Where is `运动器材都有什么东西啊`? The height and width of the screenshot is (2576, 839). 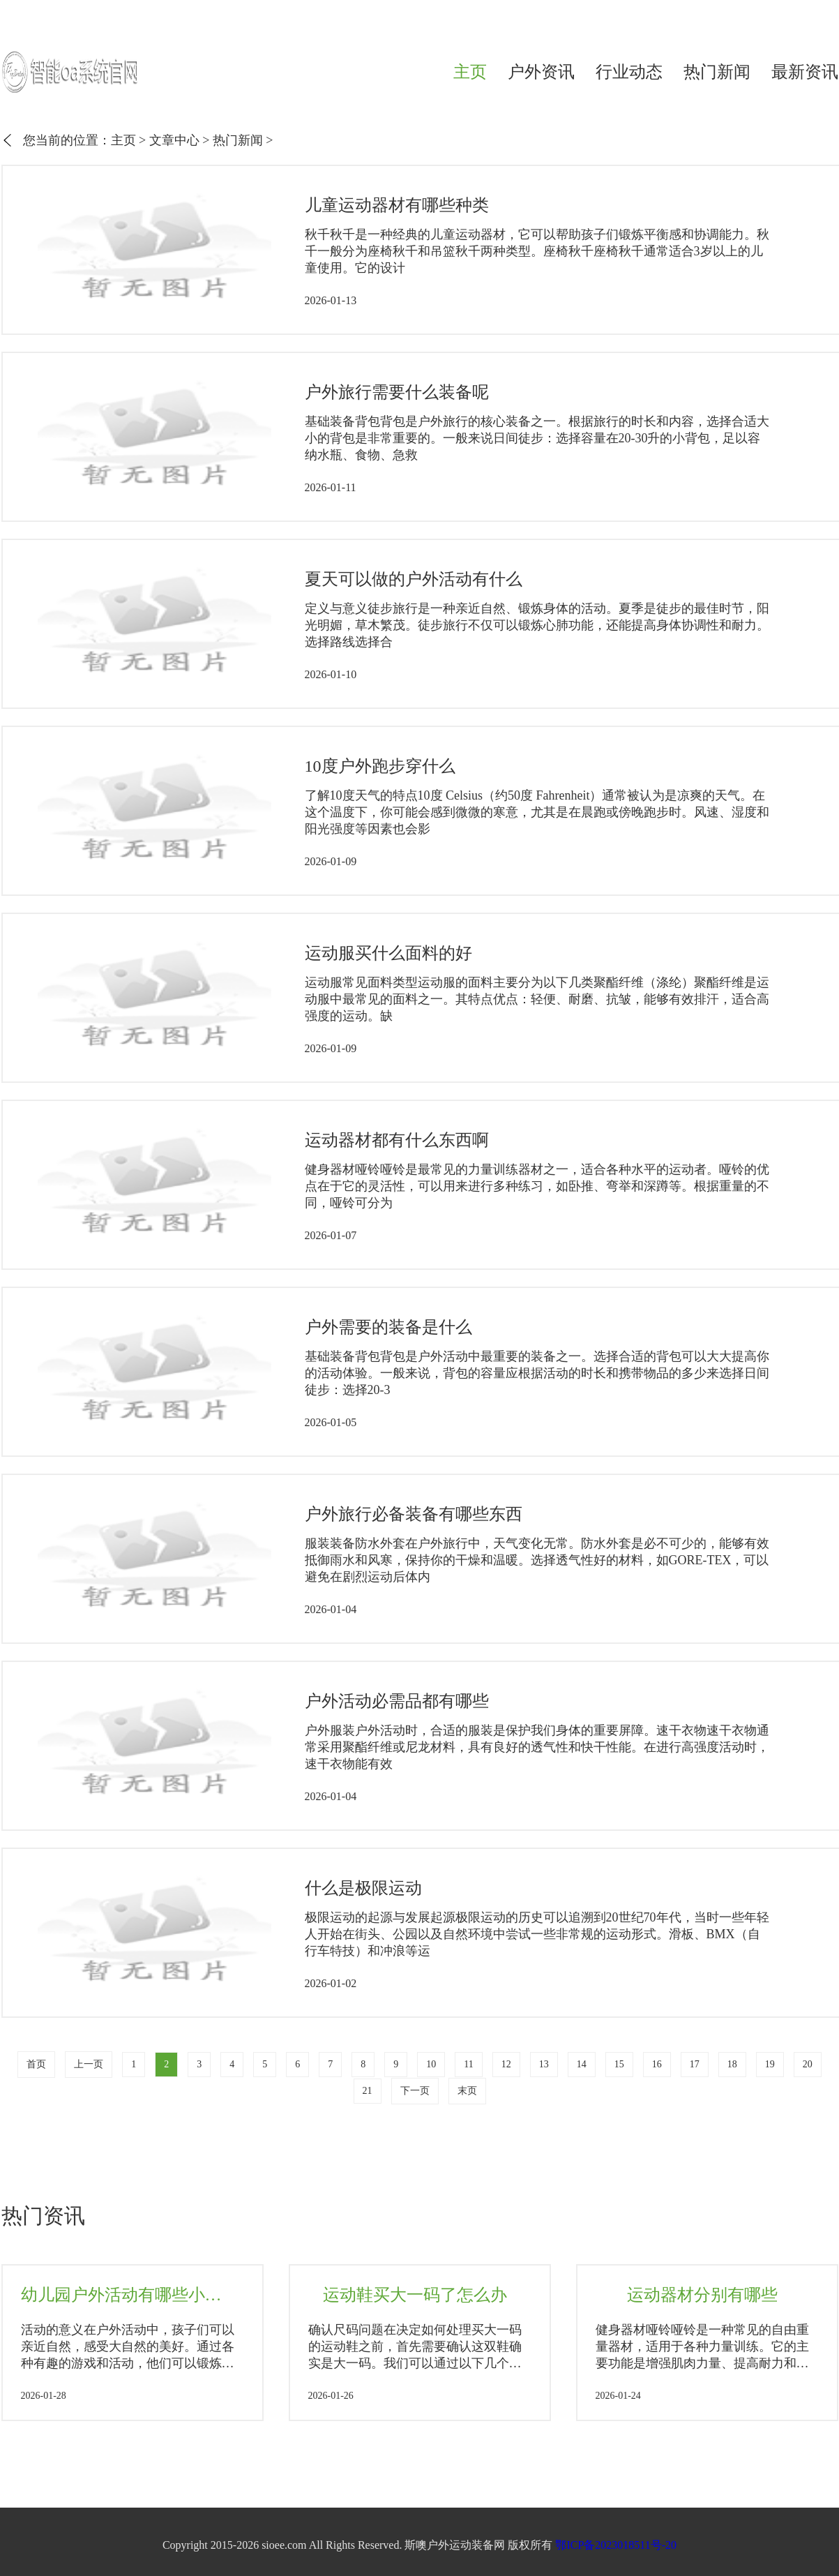 运动器材都有什么东西啊 is located at coordinates (397, 1140).